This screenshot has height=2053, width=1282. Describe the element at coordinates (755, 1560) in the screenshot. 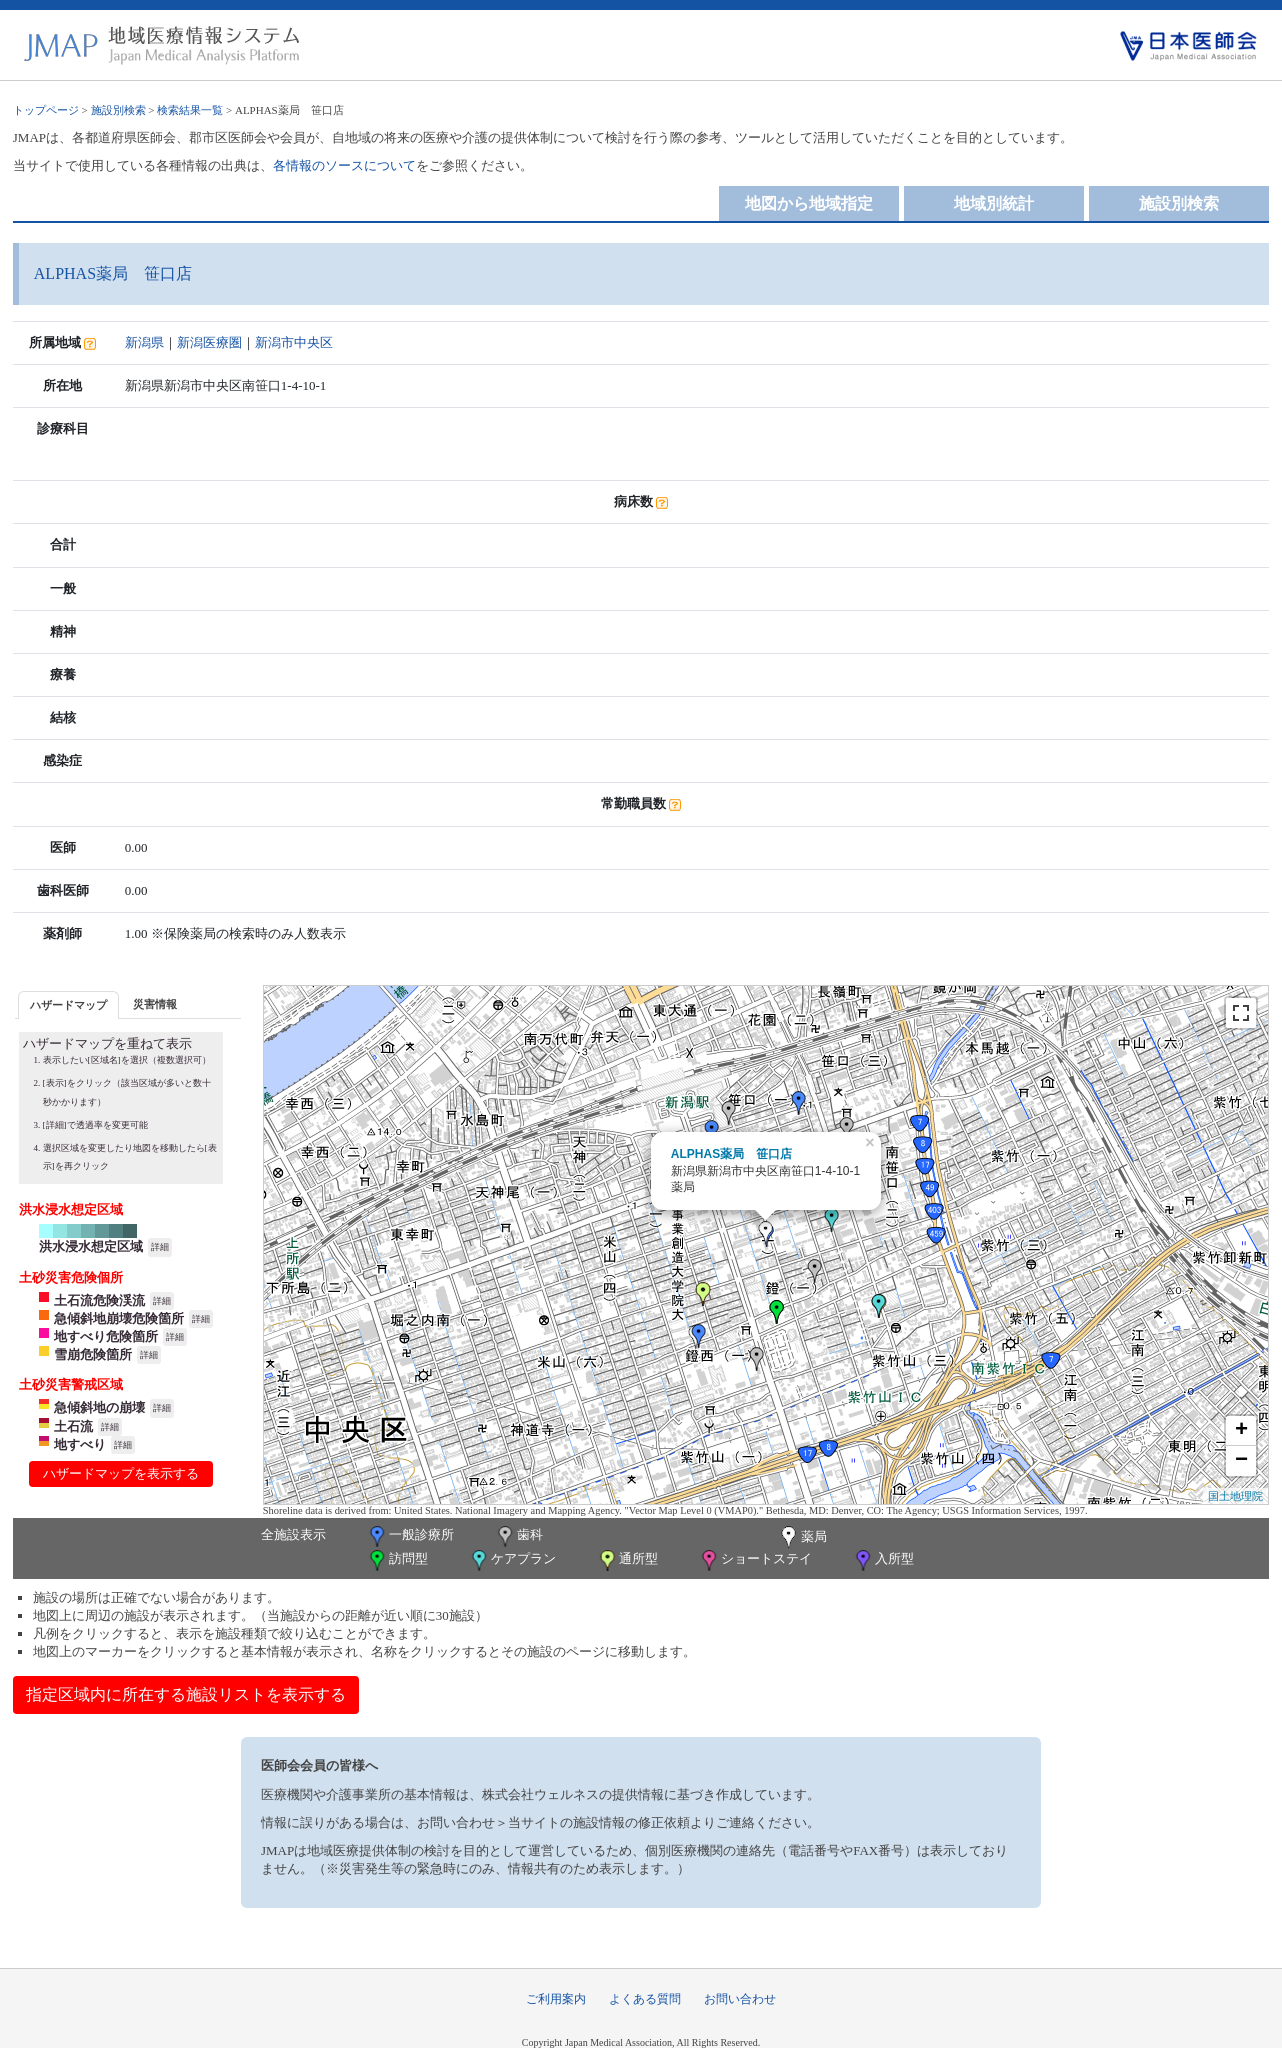

I see `ショートステイ` at that location.